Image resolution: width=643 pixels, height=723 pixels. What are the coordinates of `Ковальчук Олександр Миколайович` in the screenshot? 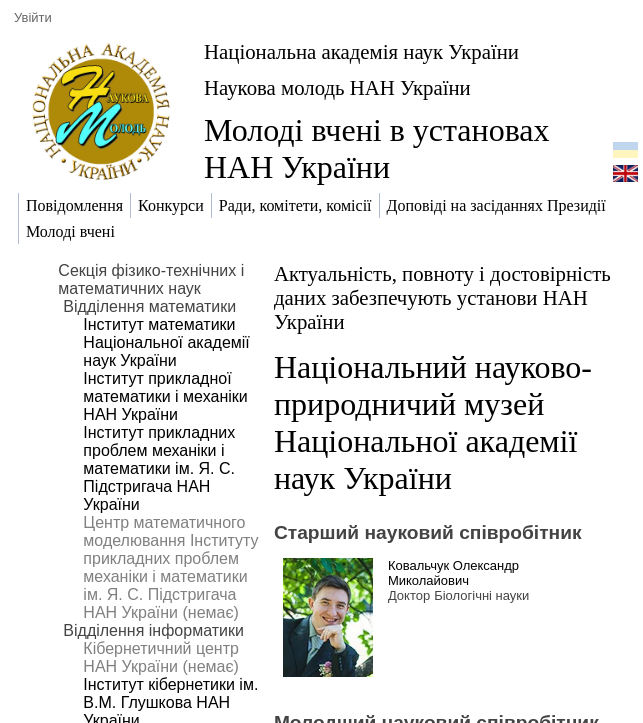 It's located at (453, 573).